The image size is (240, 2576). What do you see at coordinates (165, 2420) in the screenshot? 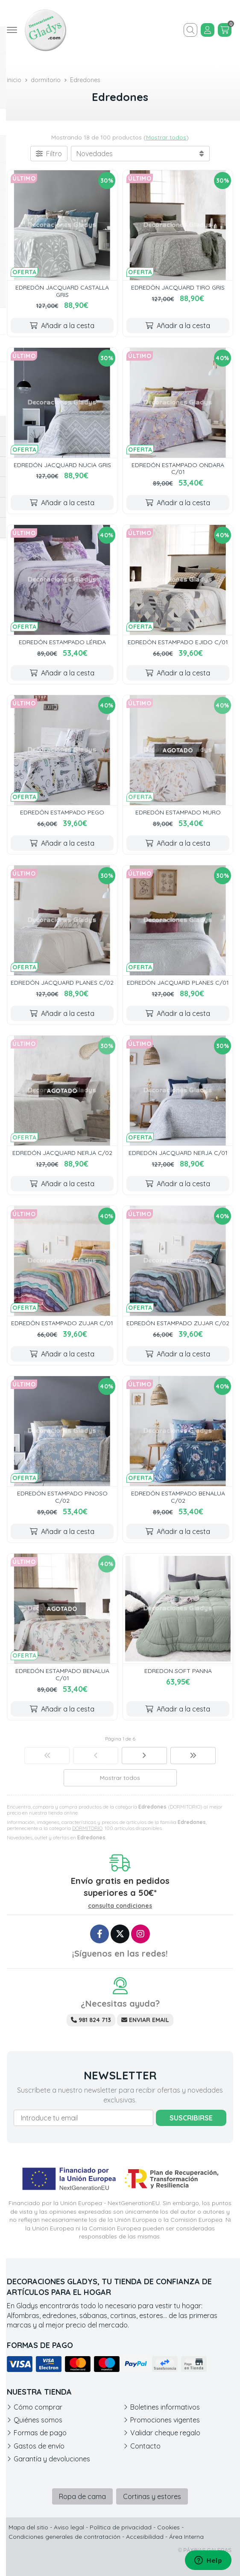
I see `Promociones vigentes` at bounding box center [165, 2420].